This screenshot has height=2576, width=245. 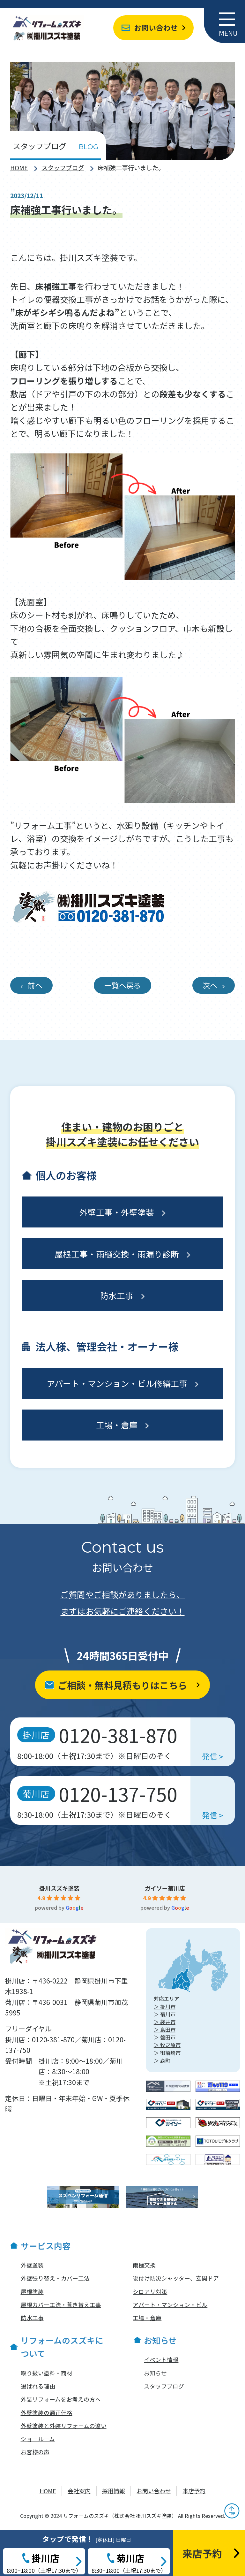 I want to click on 雨樋交換, so click(x=144, y=2265).